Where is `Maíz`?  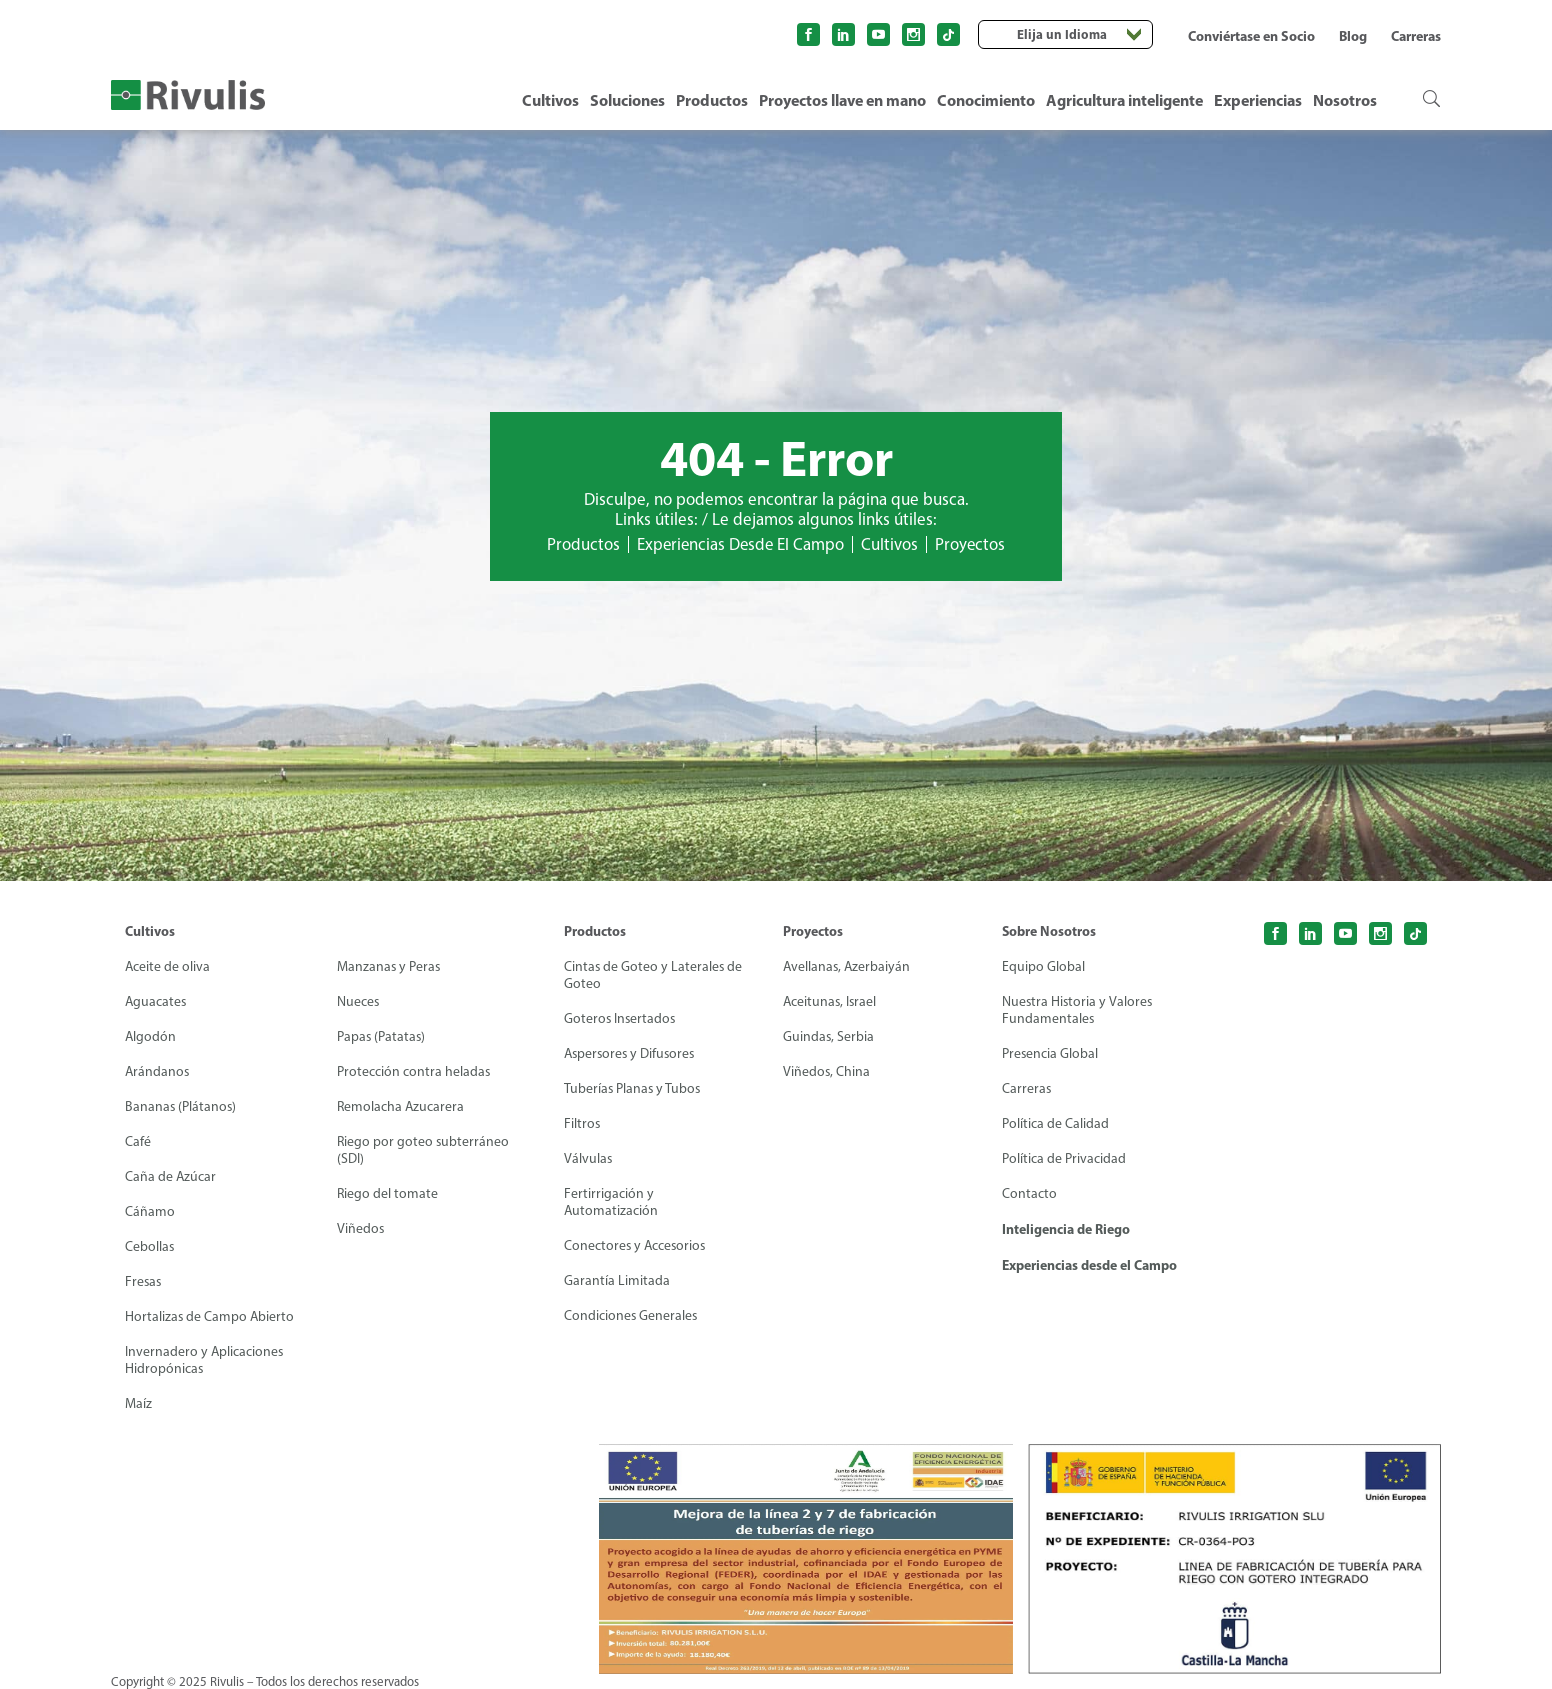
Maíz is located at coordinates (138, 1403).